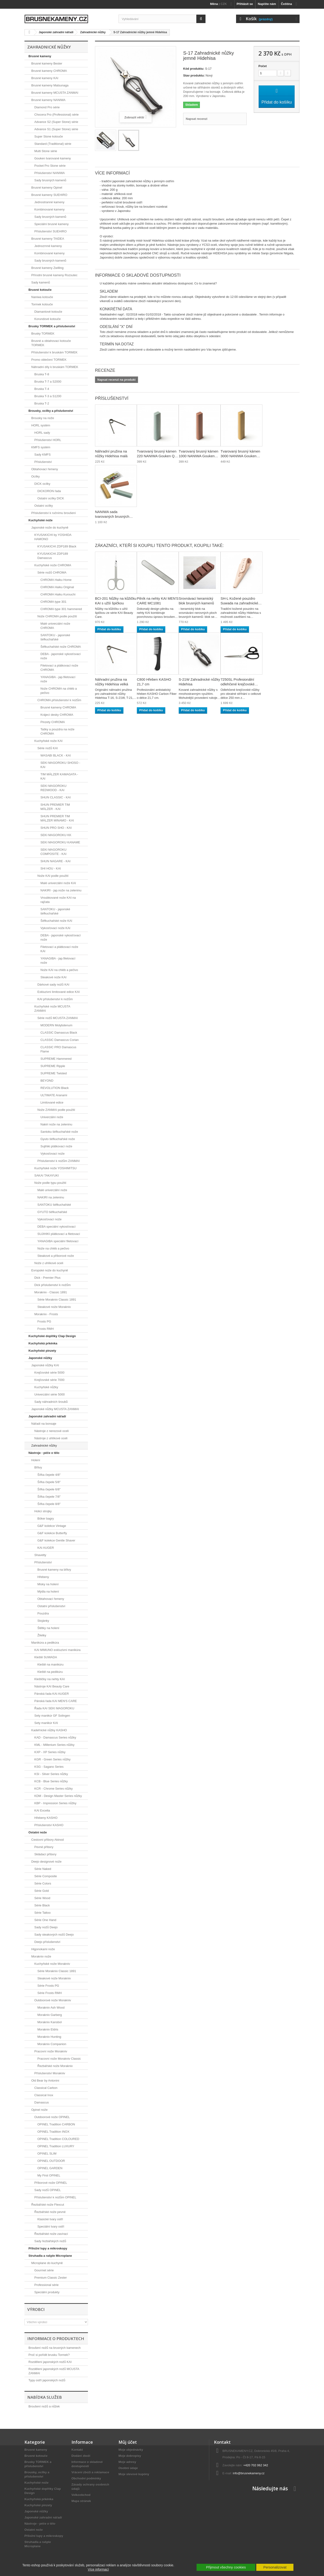 The height and width of the screenshot is (2576, 324). Describe the element at coordinates (60, 890) in the screenshot. I see `NAKIRI - jap.nože na zeleninu` at that location.